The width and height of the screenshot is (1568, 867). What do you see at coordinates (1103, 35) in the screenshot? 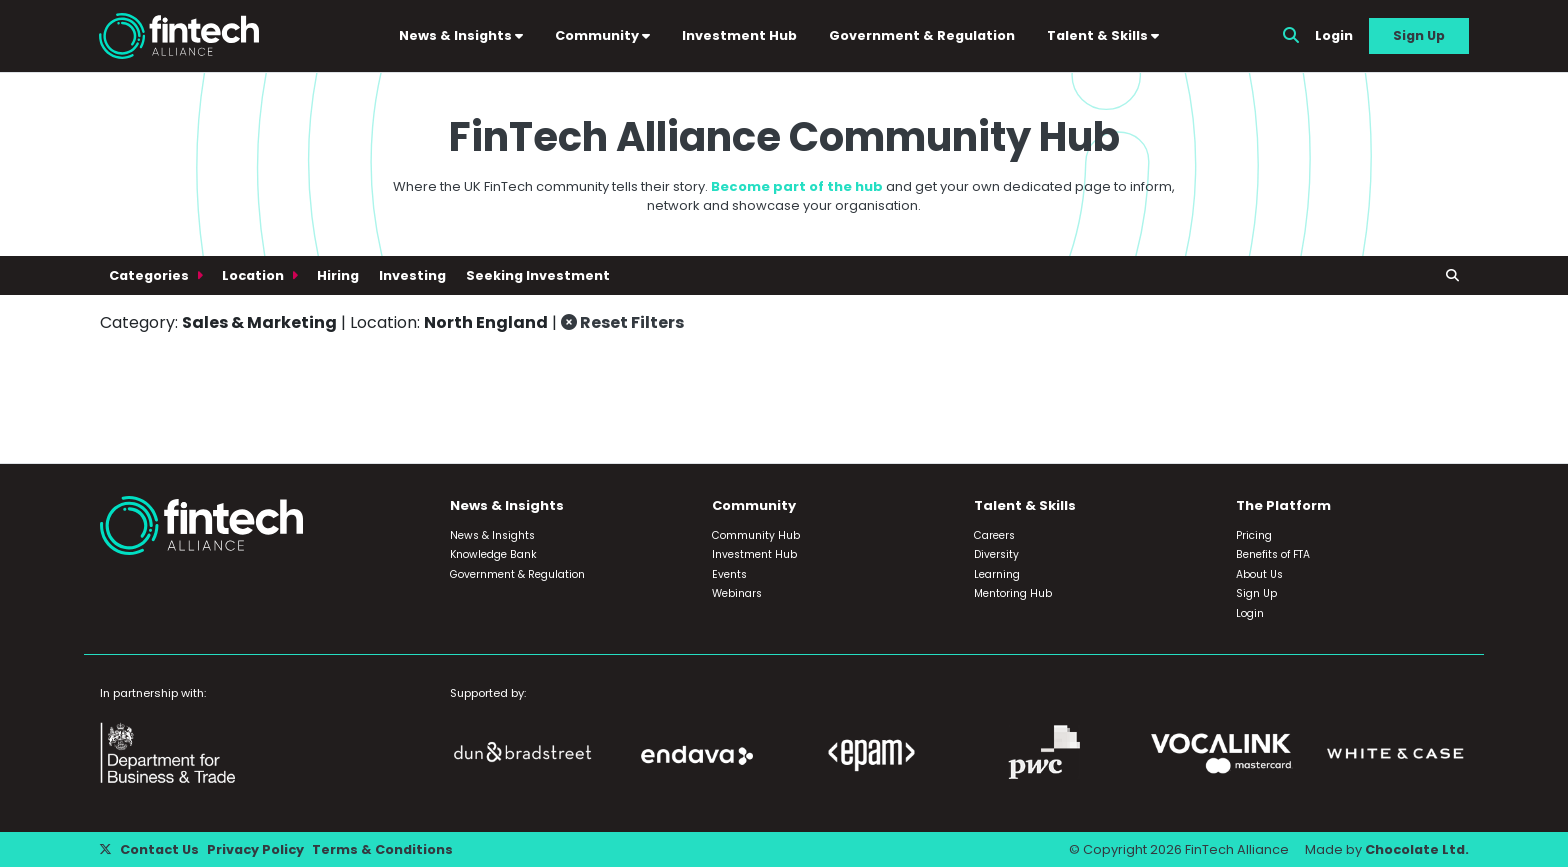
I see `Talent & Skills` at bounding box center [1103, 35].